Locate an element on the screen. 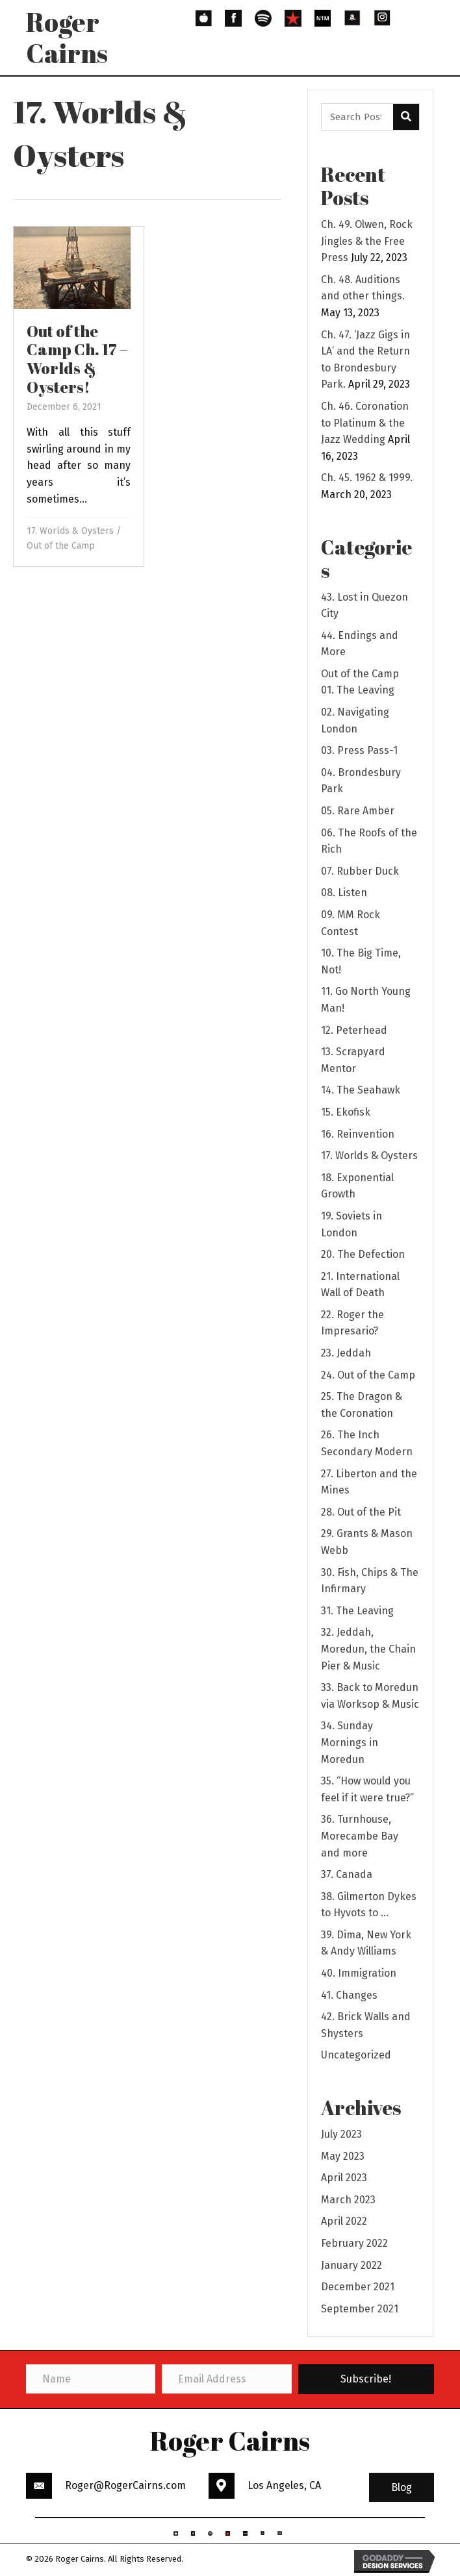  July 2023 is located at coordinates (341, 2134).